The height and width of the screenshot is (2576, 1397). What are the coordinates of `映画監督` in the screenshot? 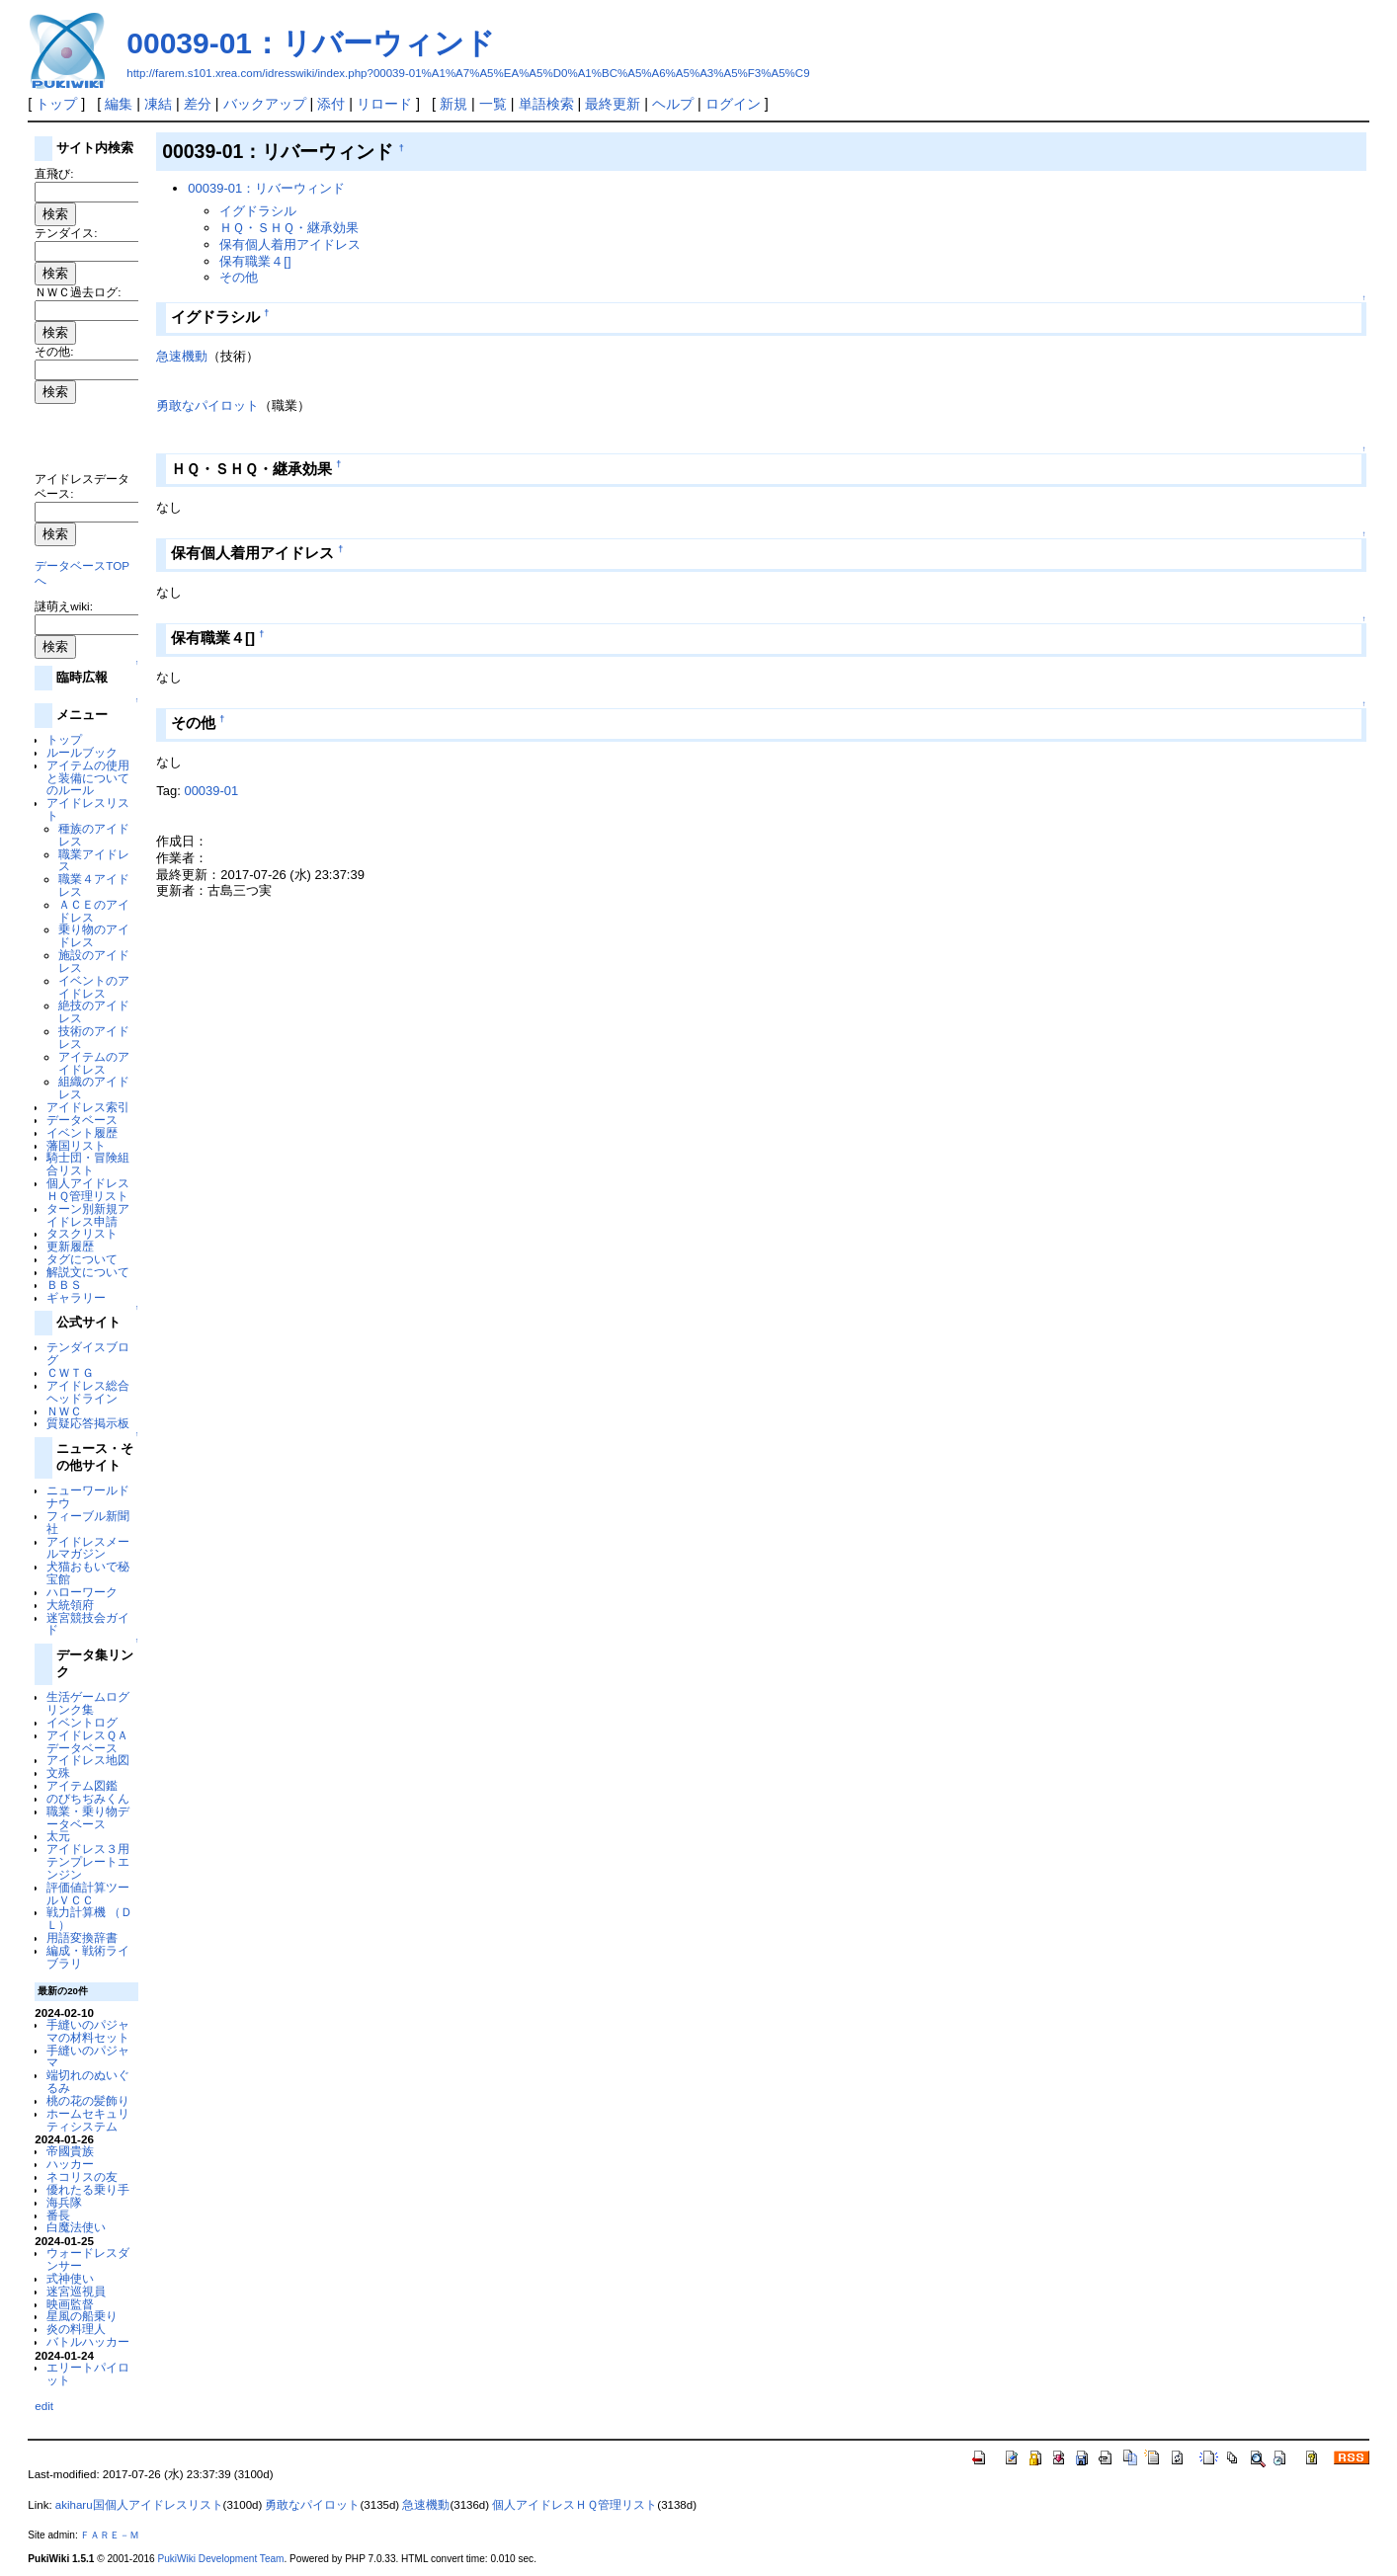 It's located at (70, 2303).